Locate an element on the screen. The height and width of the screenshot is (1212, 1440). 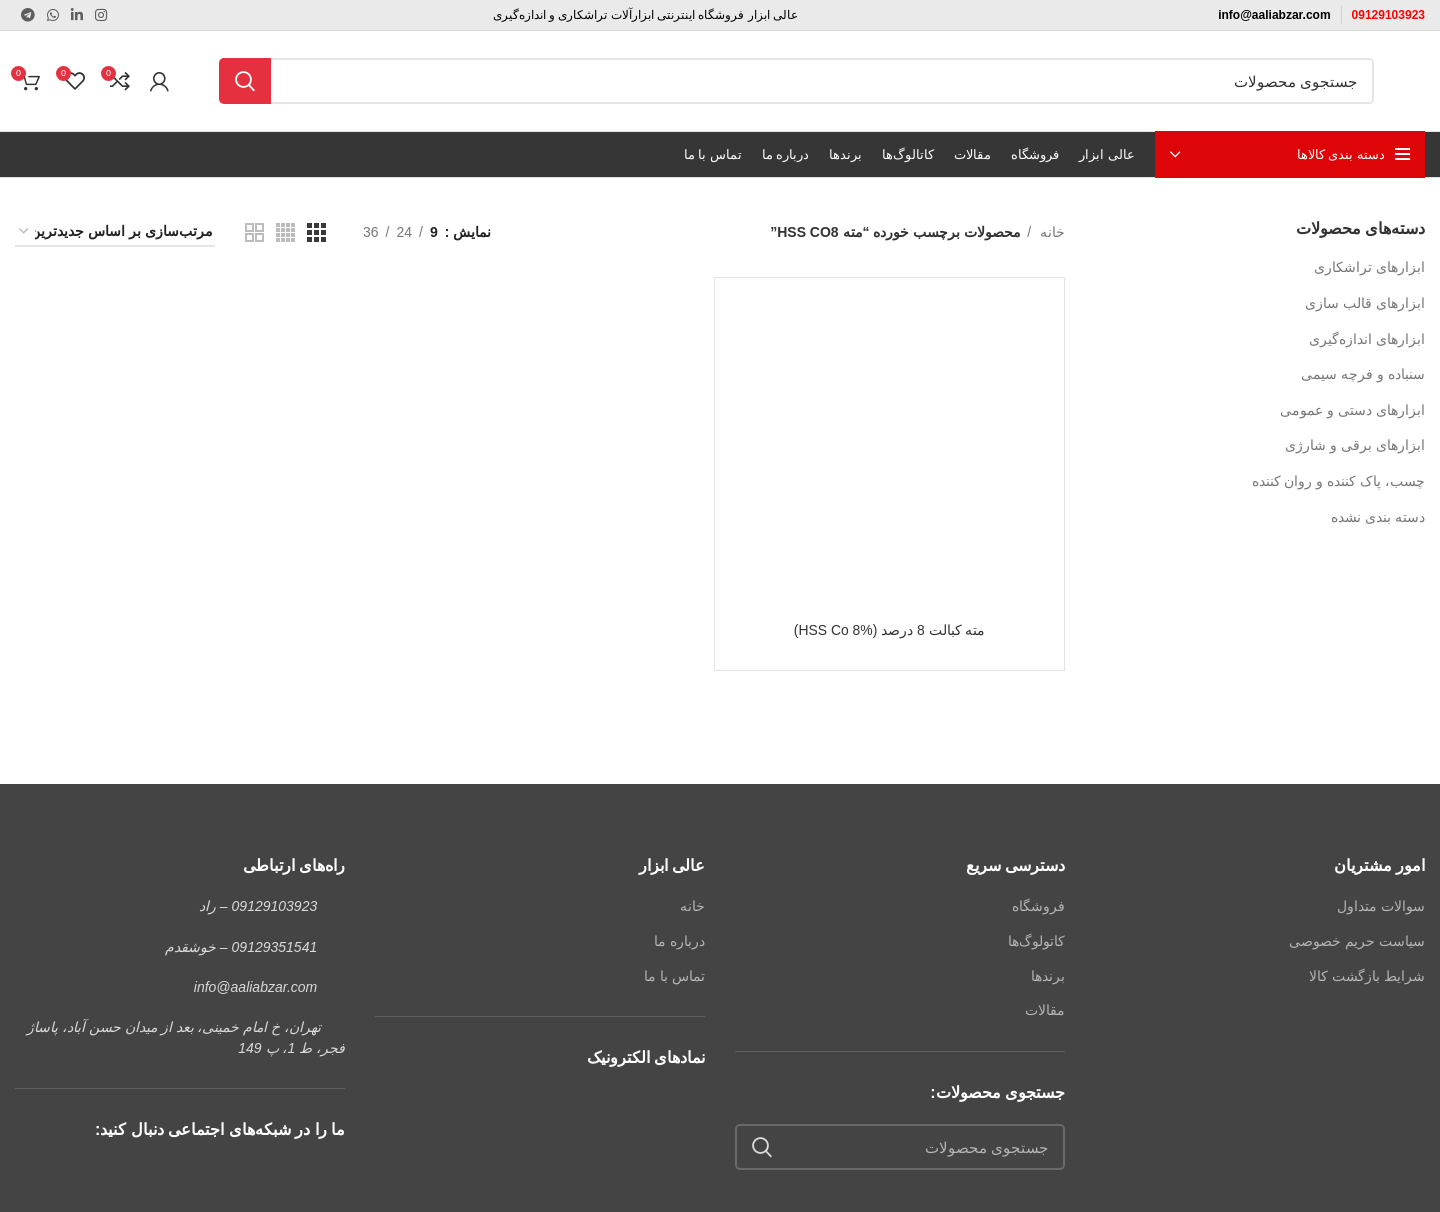
شرایط بازگشت کالا is located at coordinates (1367, 976).